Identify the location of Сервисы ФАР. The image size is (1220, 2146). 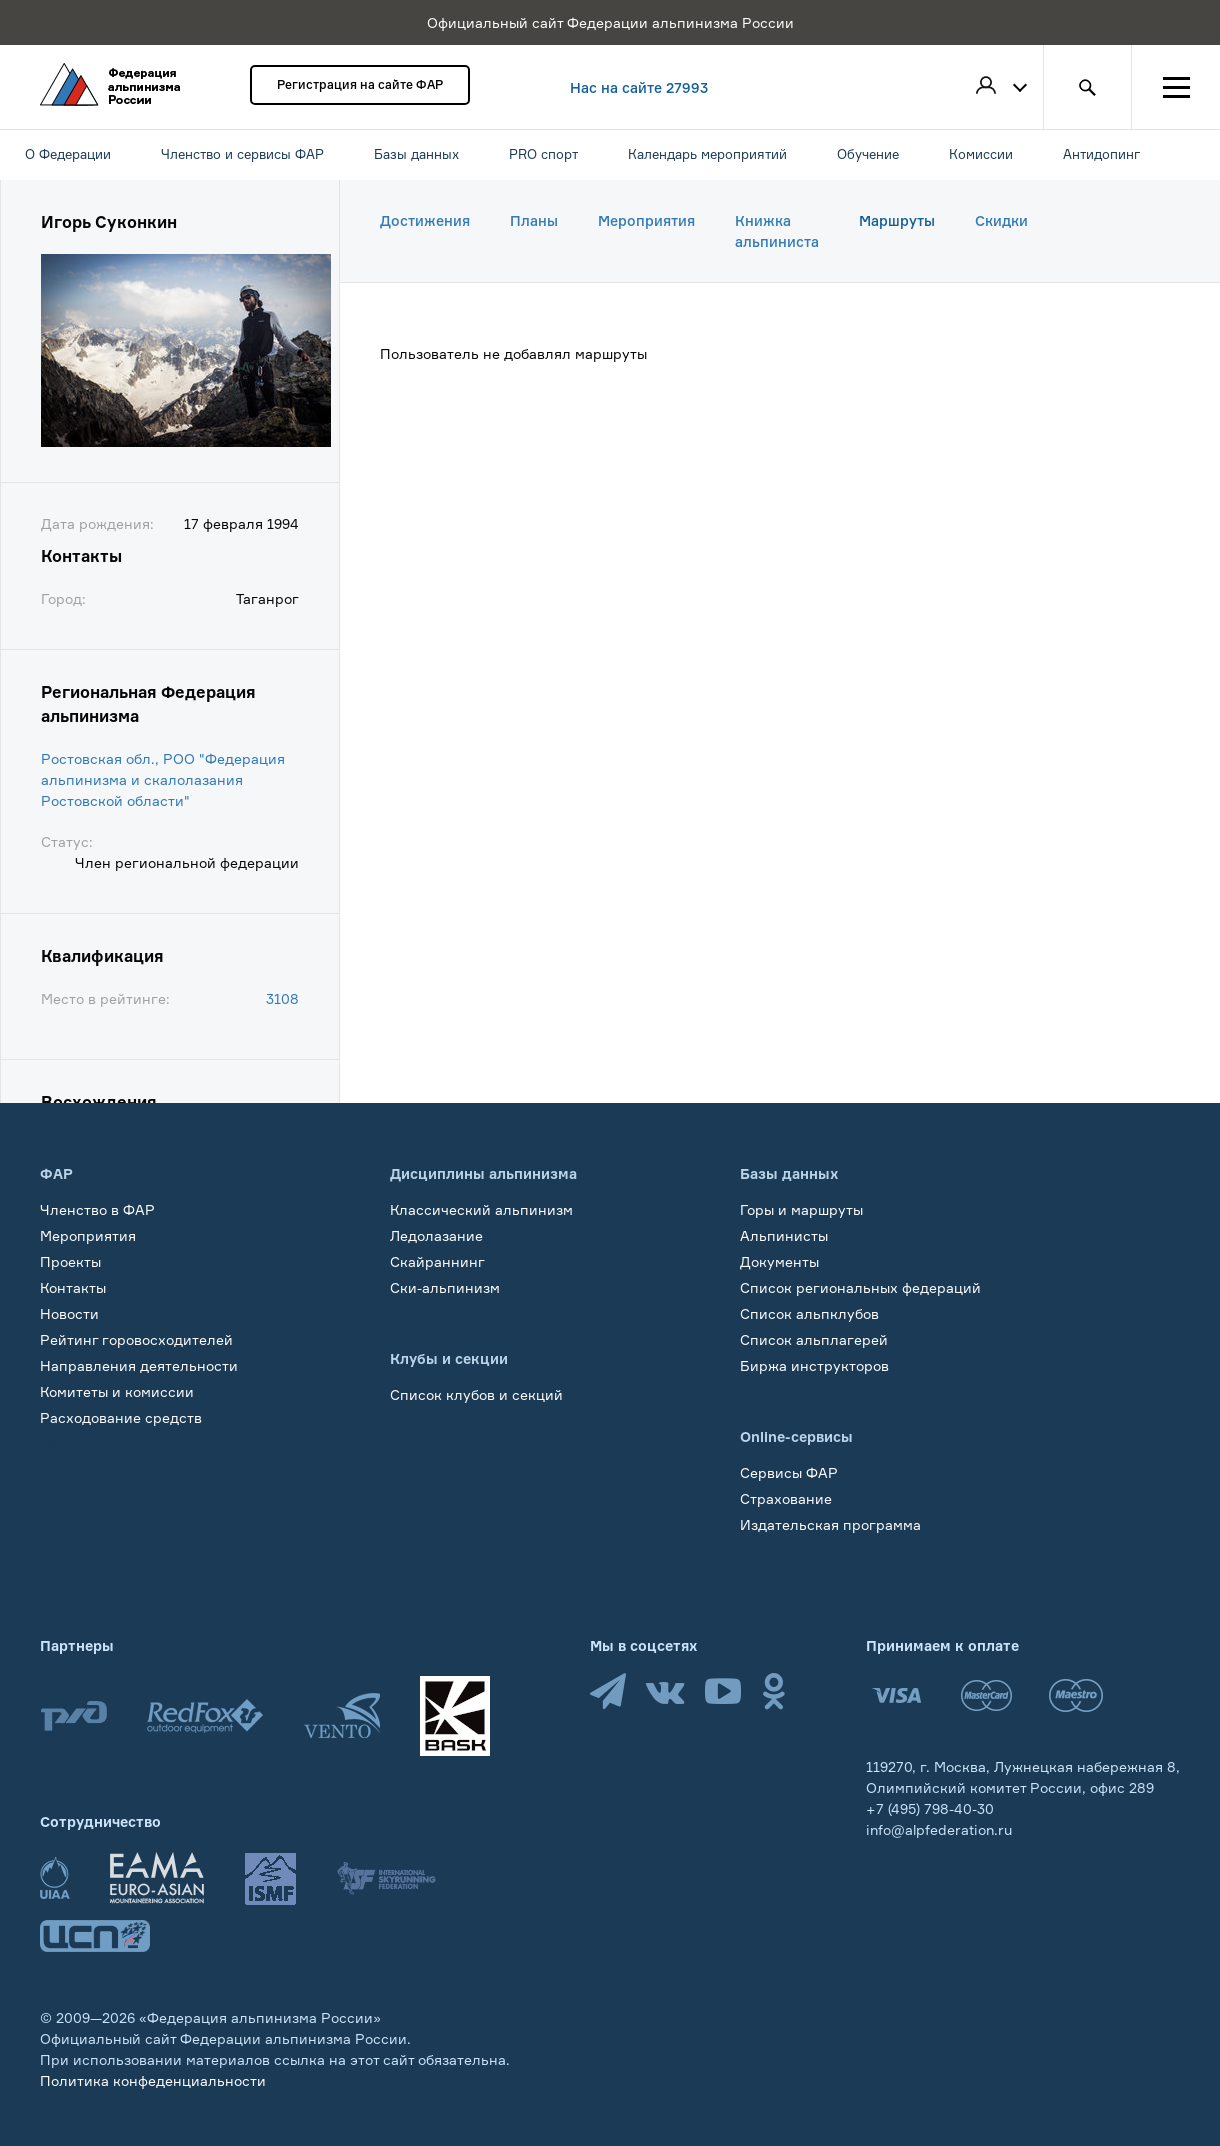
(789, 1472).